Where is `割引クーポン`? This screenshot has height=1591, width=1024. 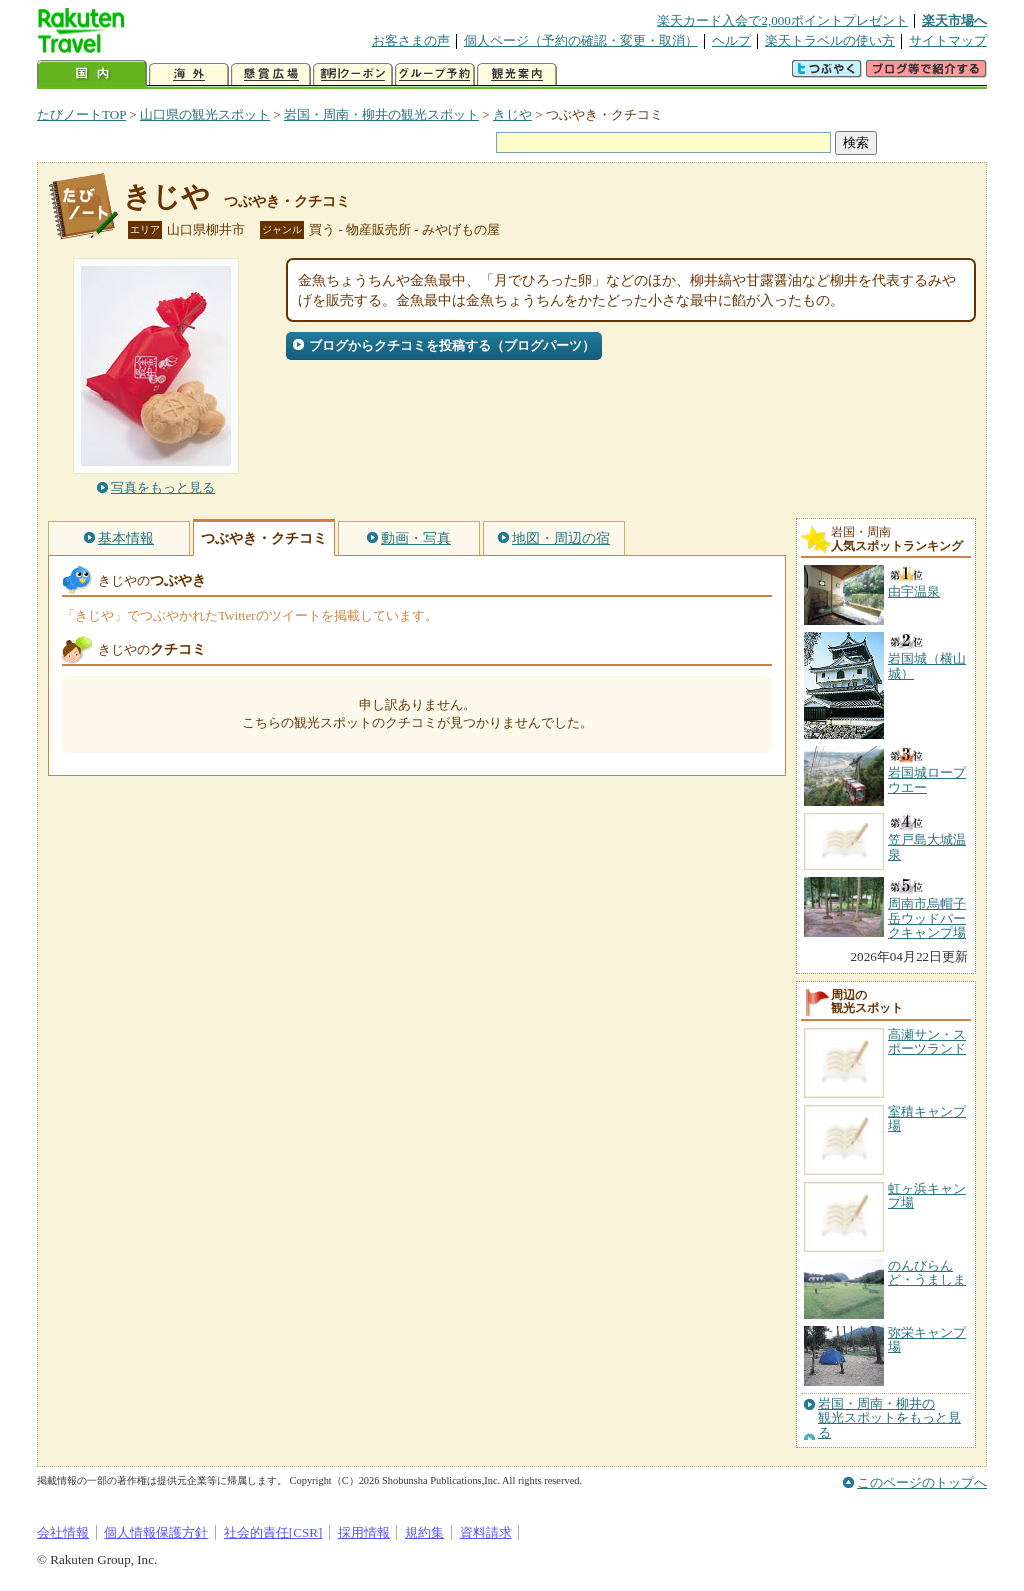 割引クーポン is located at coordinates (353, 74).